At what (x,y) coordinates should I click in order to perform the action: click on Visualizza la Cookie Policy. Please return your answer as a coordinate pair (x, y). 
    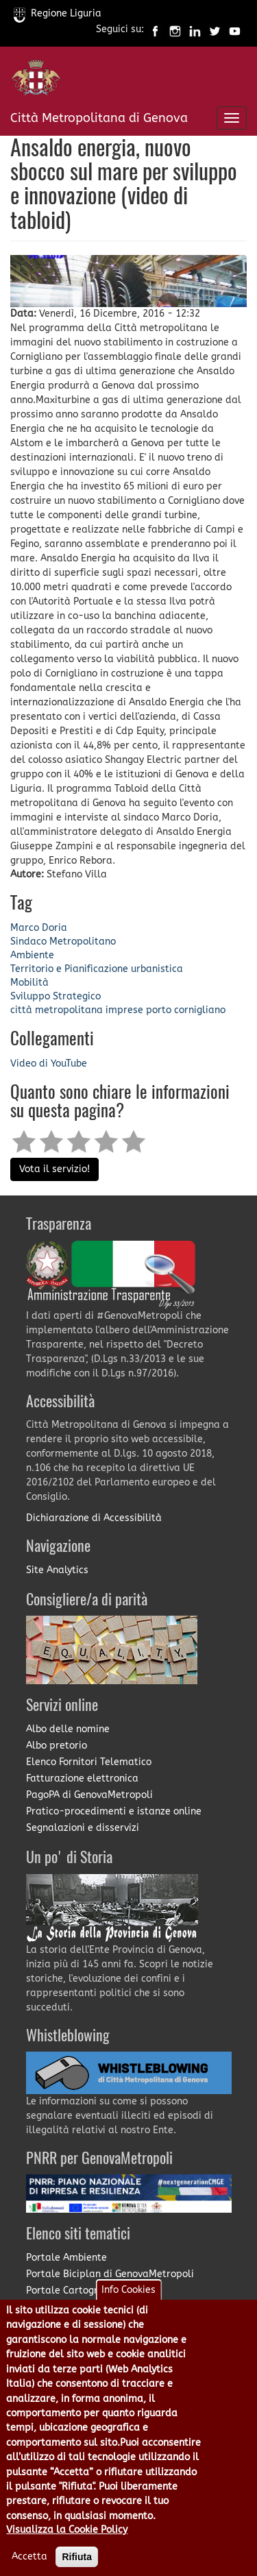
    Looking at the image, I should click on (66, 2550).